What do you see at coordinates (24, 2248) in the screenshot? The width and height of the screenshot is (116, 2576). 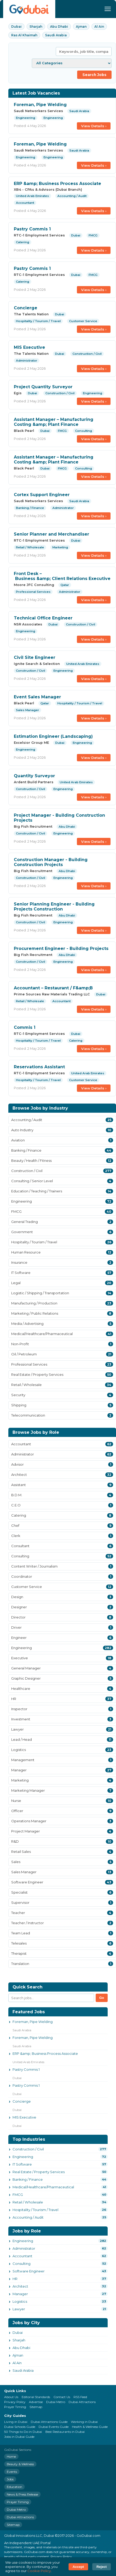 I see `Administrator` at bounding box center [24, 2248].